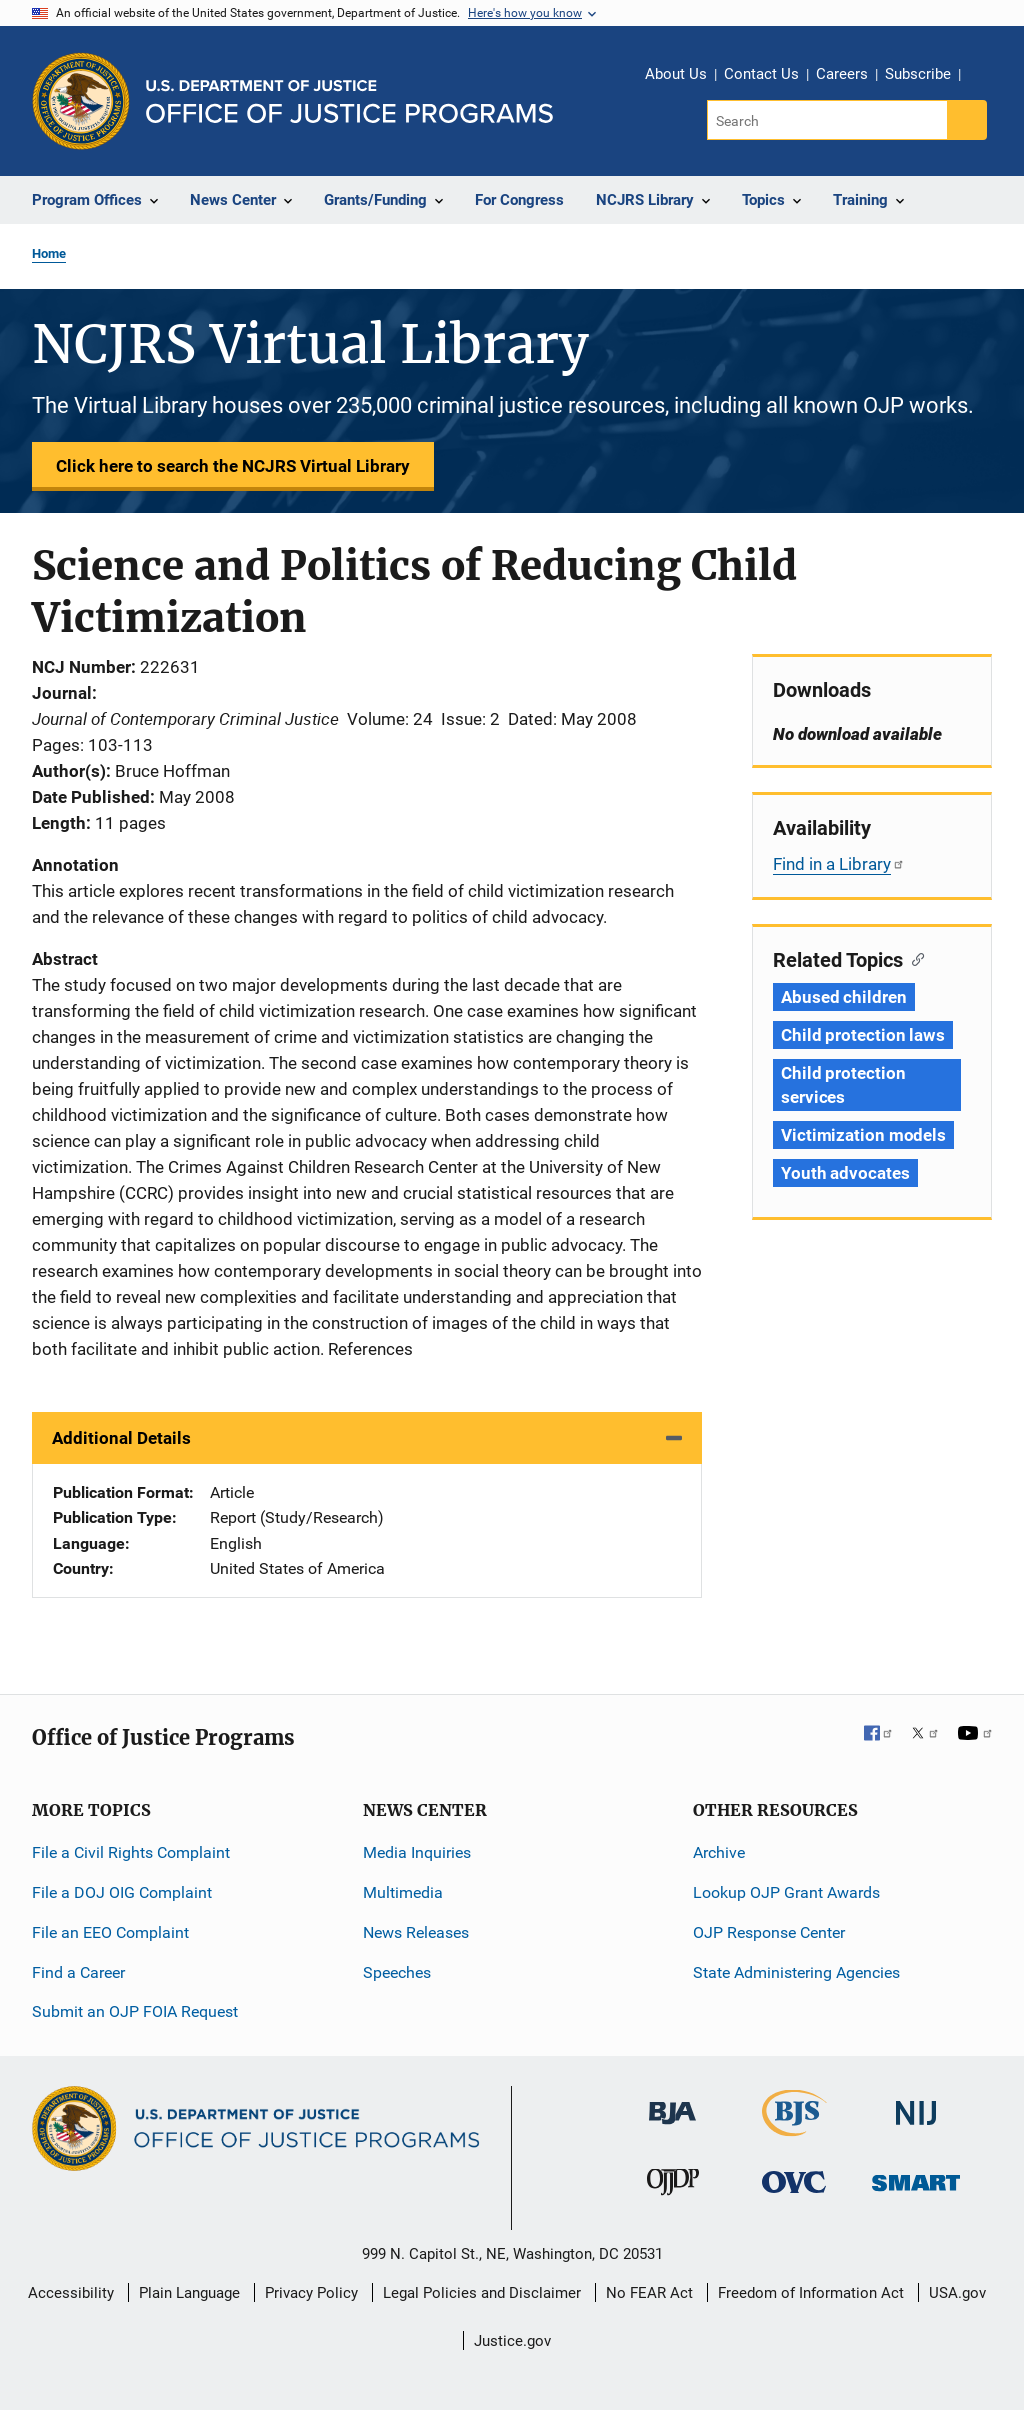 The image size is (1024, 2411). I want to click on Plain Language, so click(189, 2293).